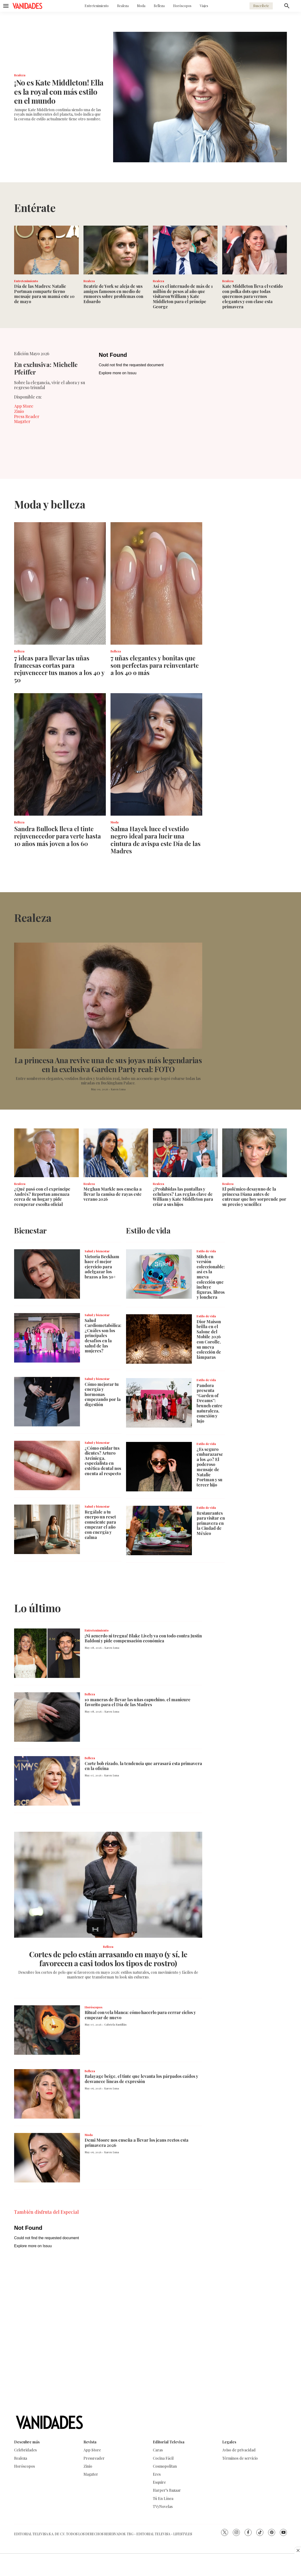 Image resolution: width=301 pixels, height=2576 pixels. I want to click on [Balayage beige, el tinte que levanta los párpados caídos y desvanece líneas de expresión], so click(47, 2094).